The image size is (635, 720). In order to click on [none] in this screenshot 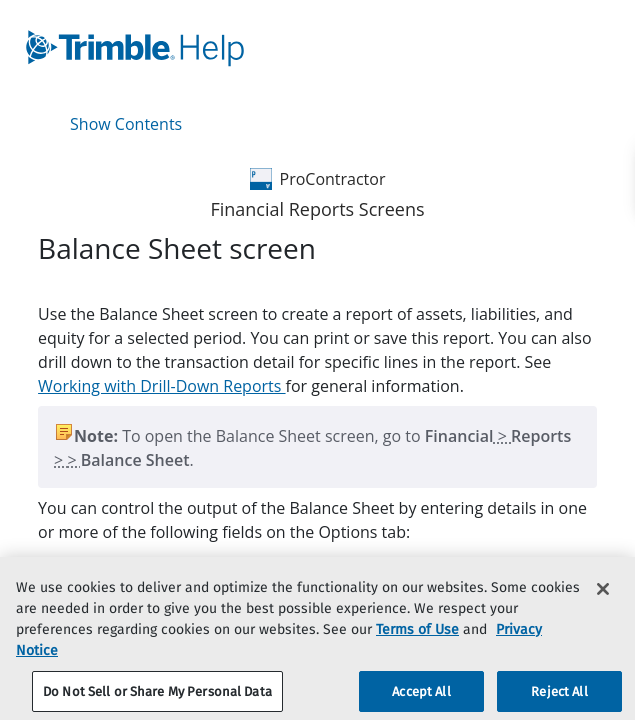, I will do `click(605, 264)`.